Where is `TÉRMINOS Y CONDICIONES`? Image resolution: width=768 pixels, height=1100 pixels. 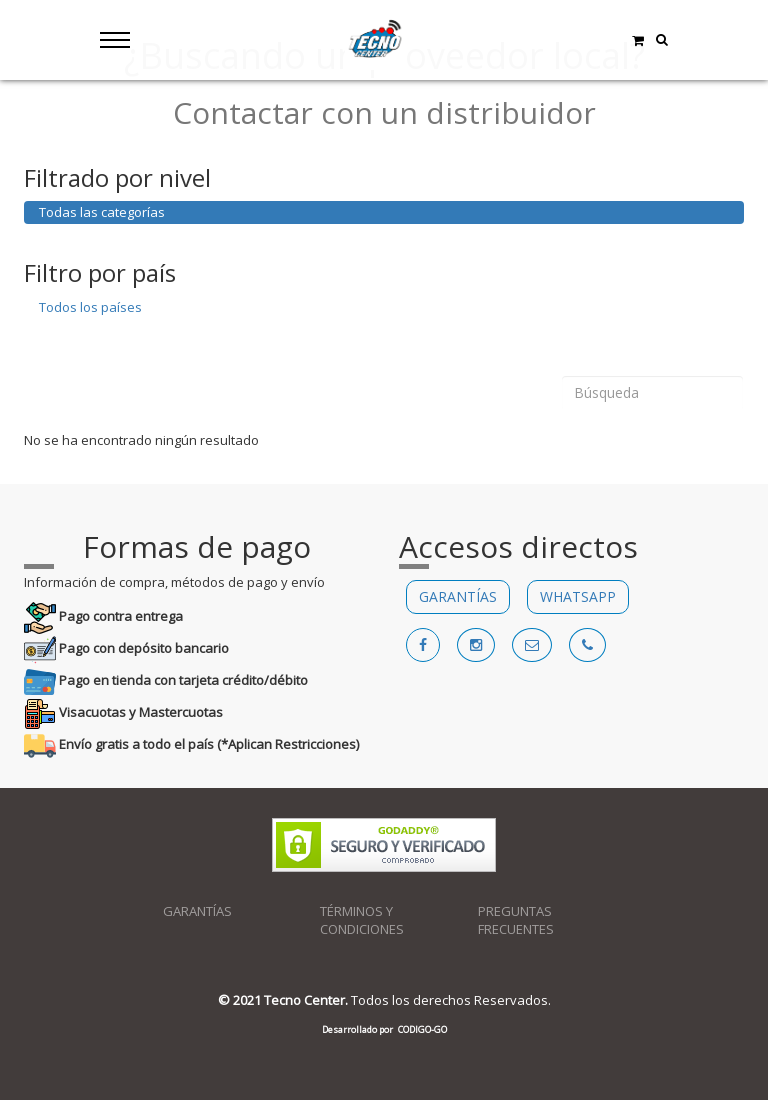
TÉRMINOS Y CONDICIONES is located at coordinates (362, 920).